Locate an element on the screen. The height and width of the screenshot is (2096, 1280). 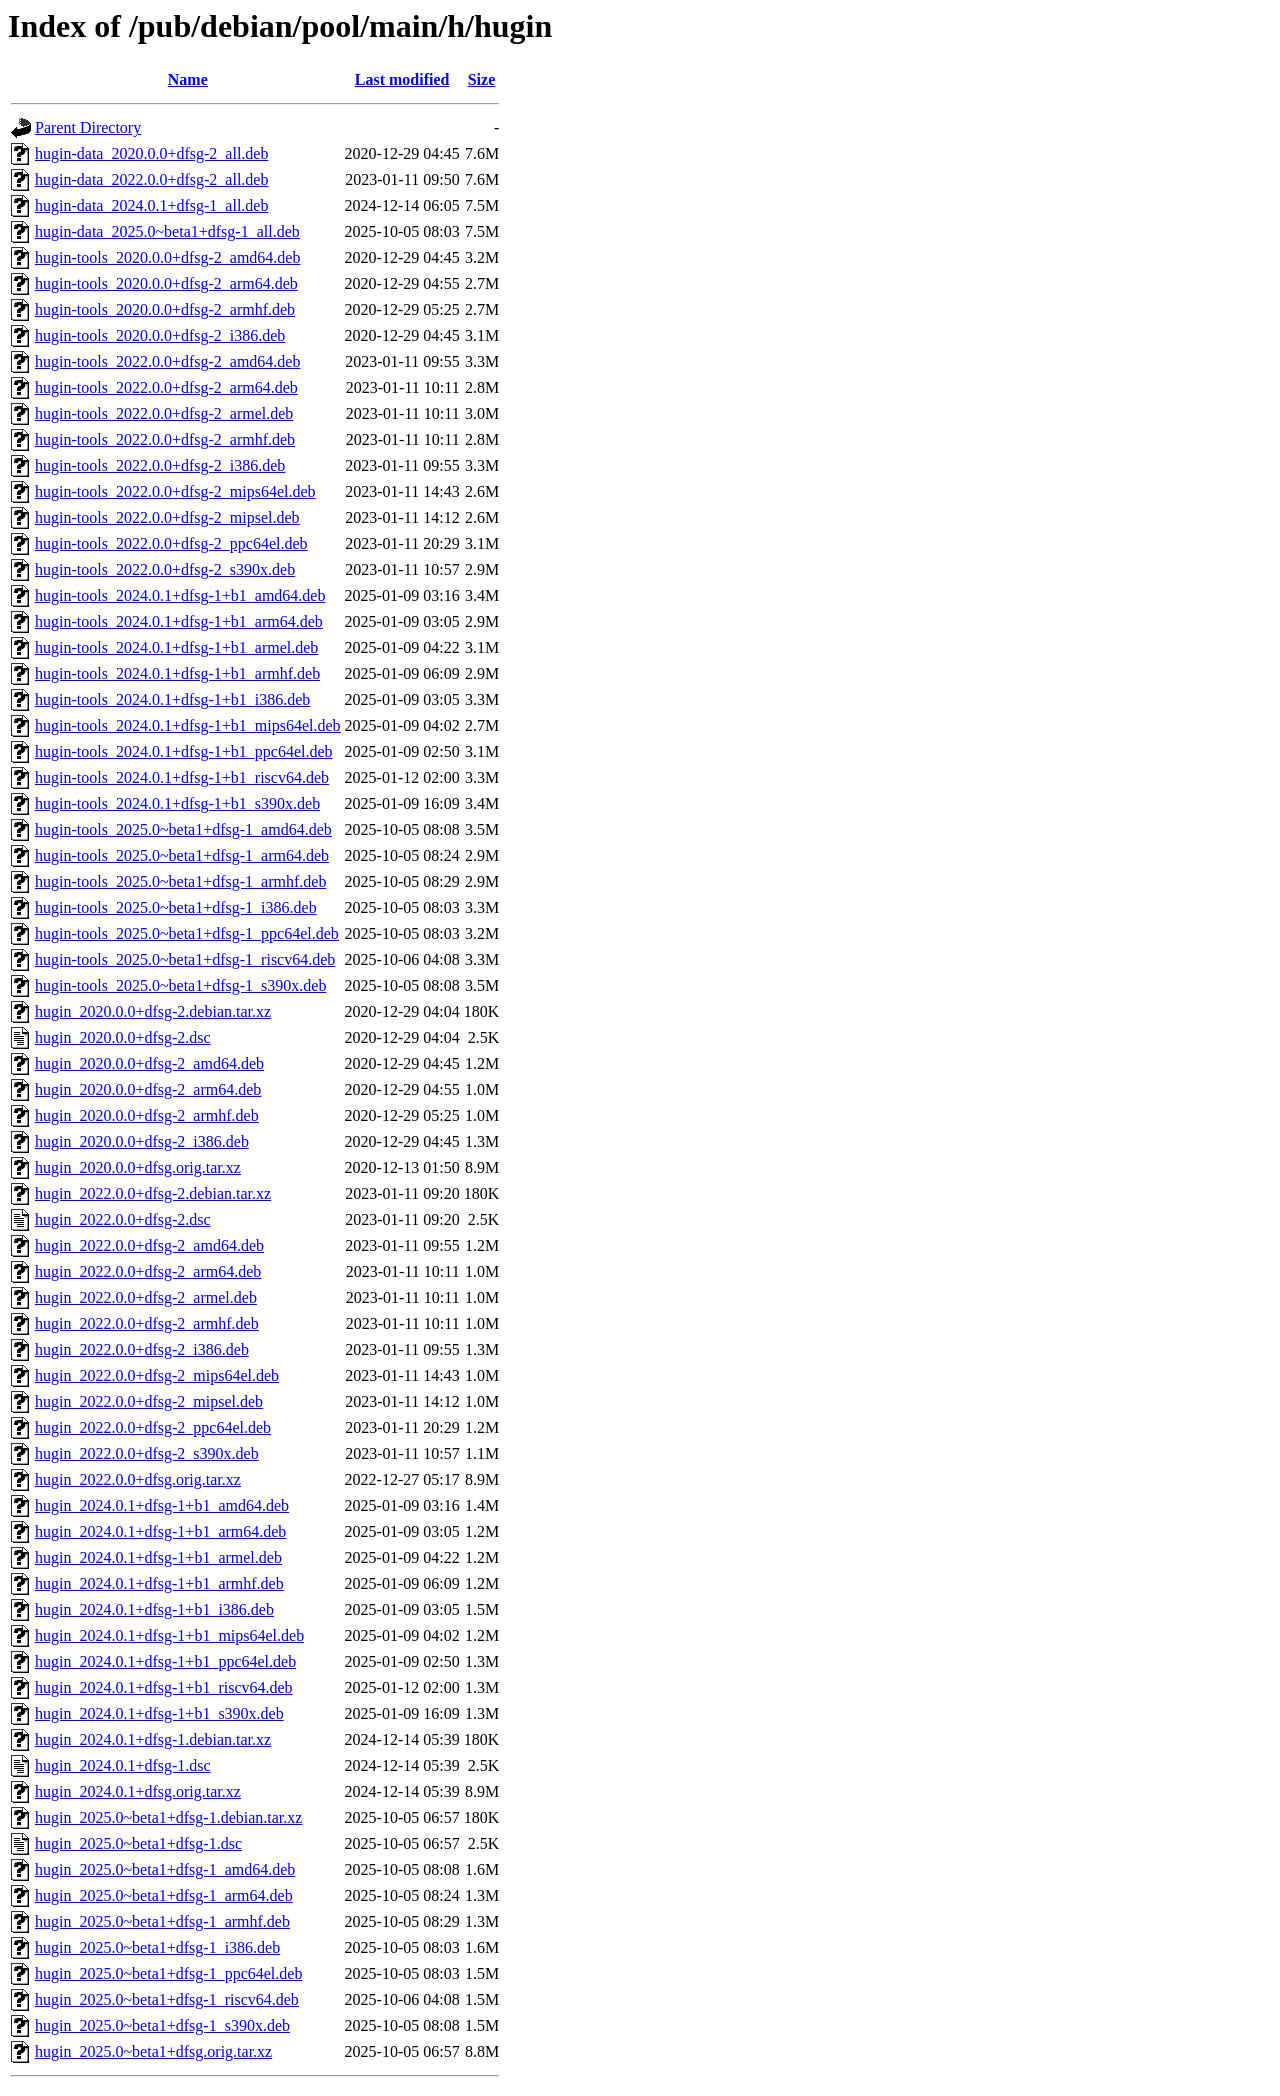
hugin_2022.0.0+dfsg.orig.tar.xz is located at coordinates (138, 1479).